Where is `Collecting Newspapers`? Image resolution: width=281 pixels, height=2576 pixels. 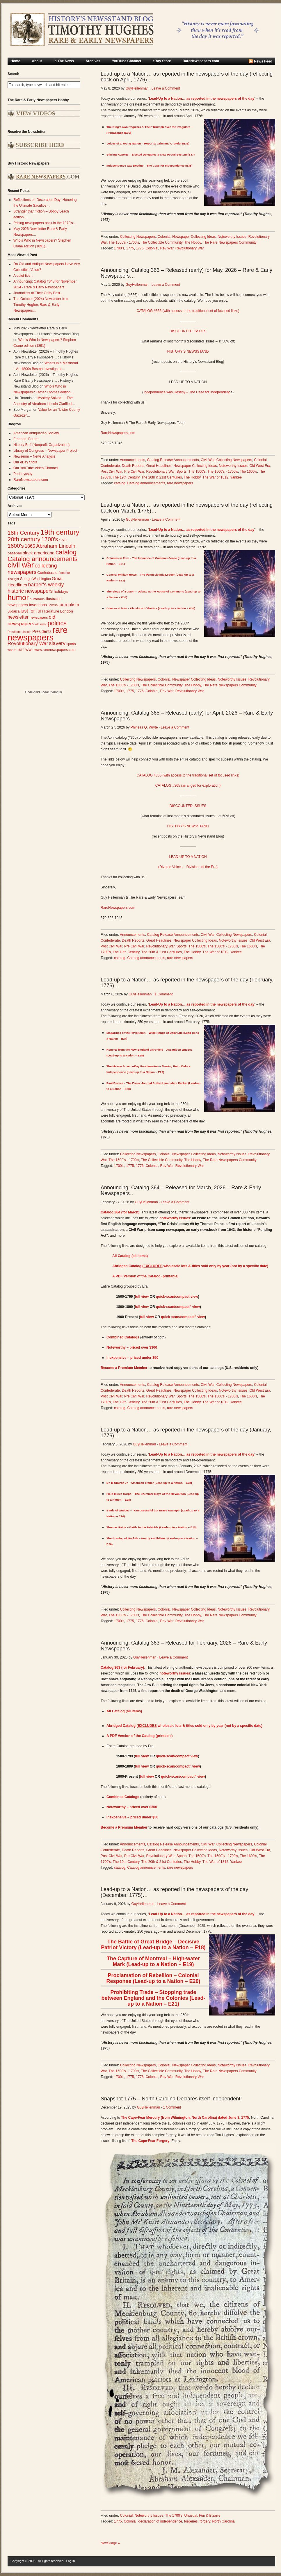 Collecting Newspapers is located at coordinates (138, 237).